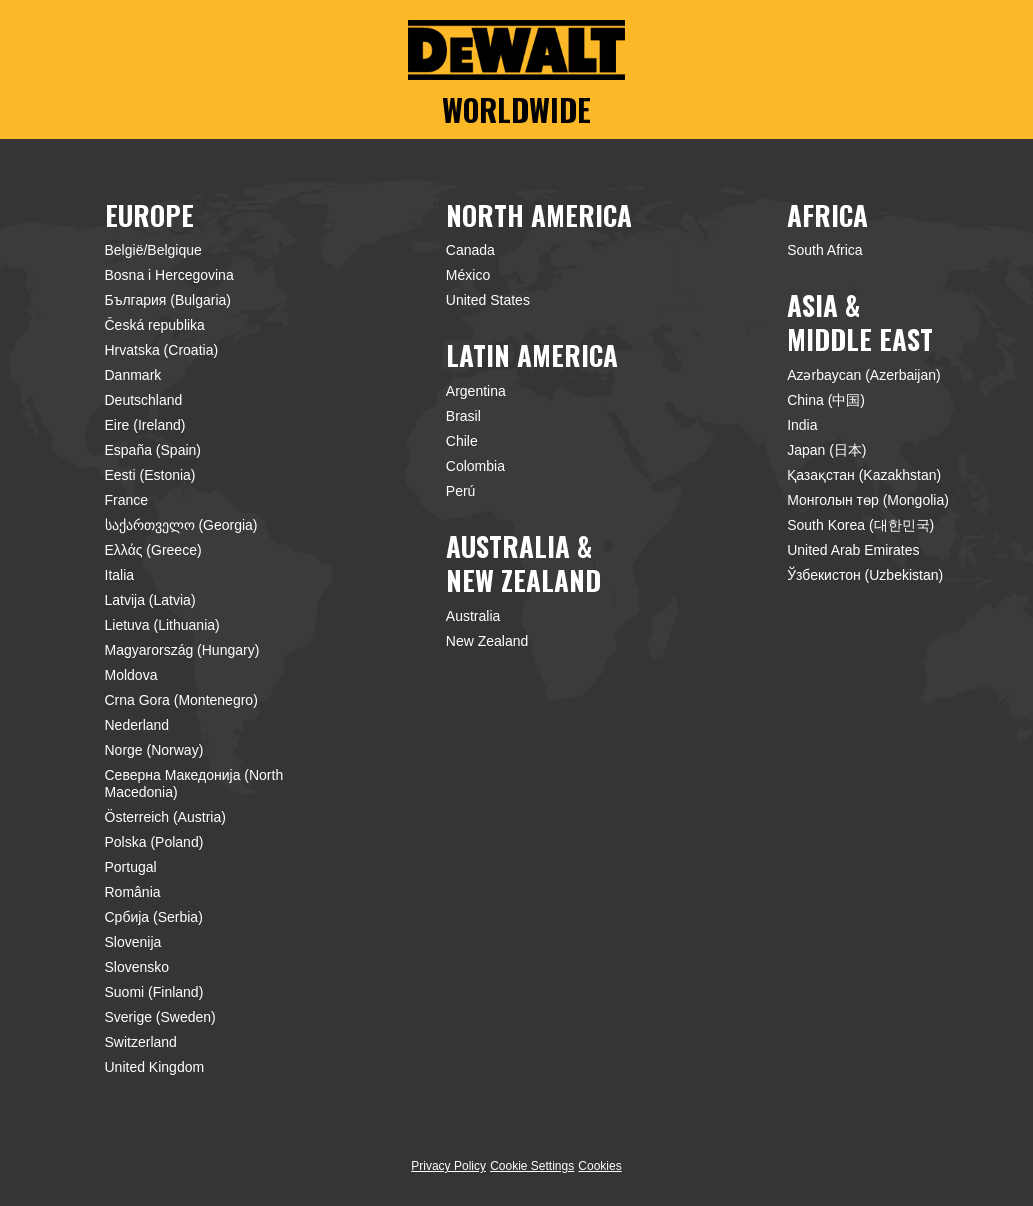 This screenshot has width=1033, height=1206. What do you see at coordinates (131, 675) in the screenshot?
I see `Moldova` at bounding box center [131, 675].